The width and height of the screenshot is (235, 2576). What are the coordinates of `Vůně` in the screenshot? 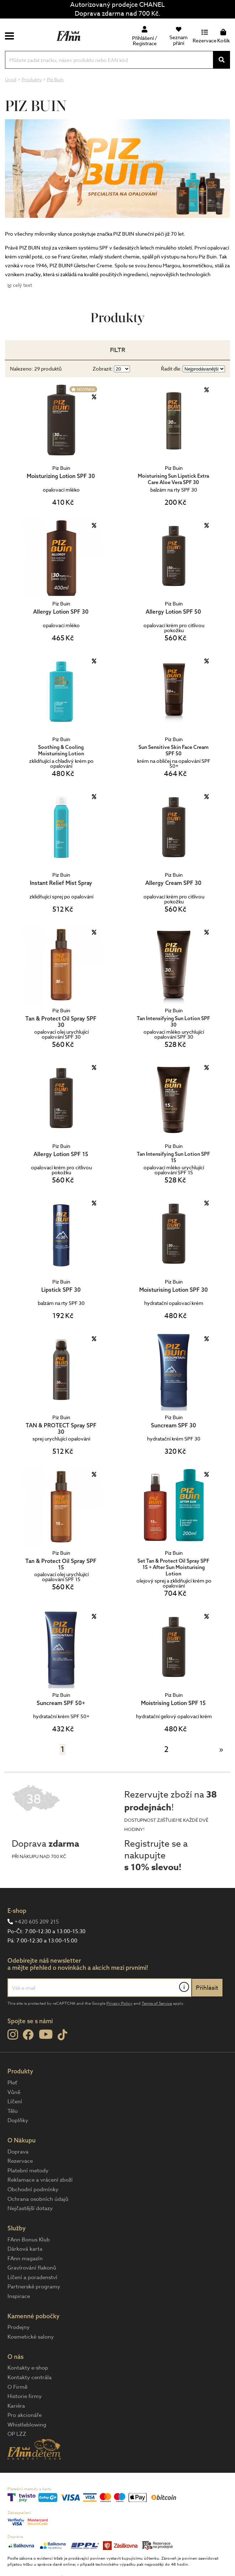 It's located at (13, 2092).